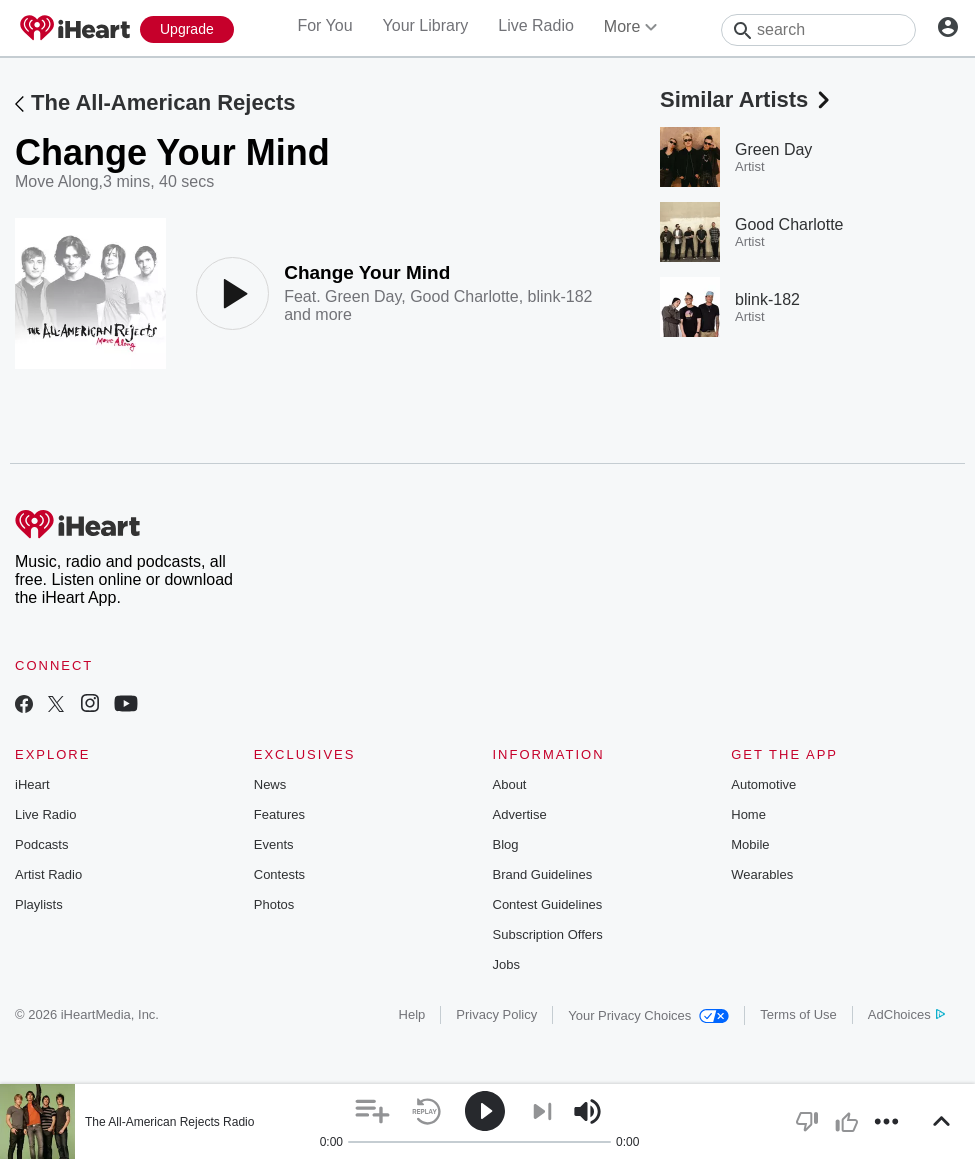  I want to click on Live Radio, so click(536, 25).